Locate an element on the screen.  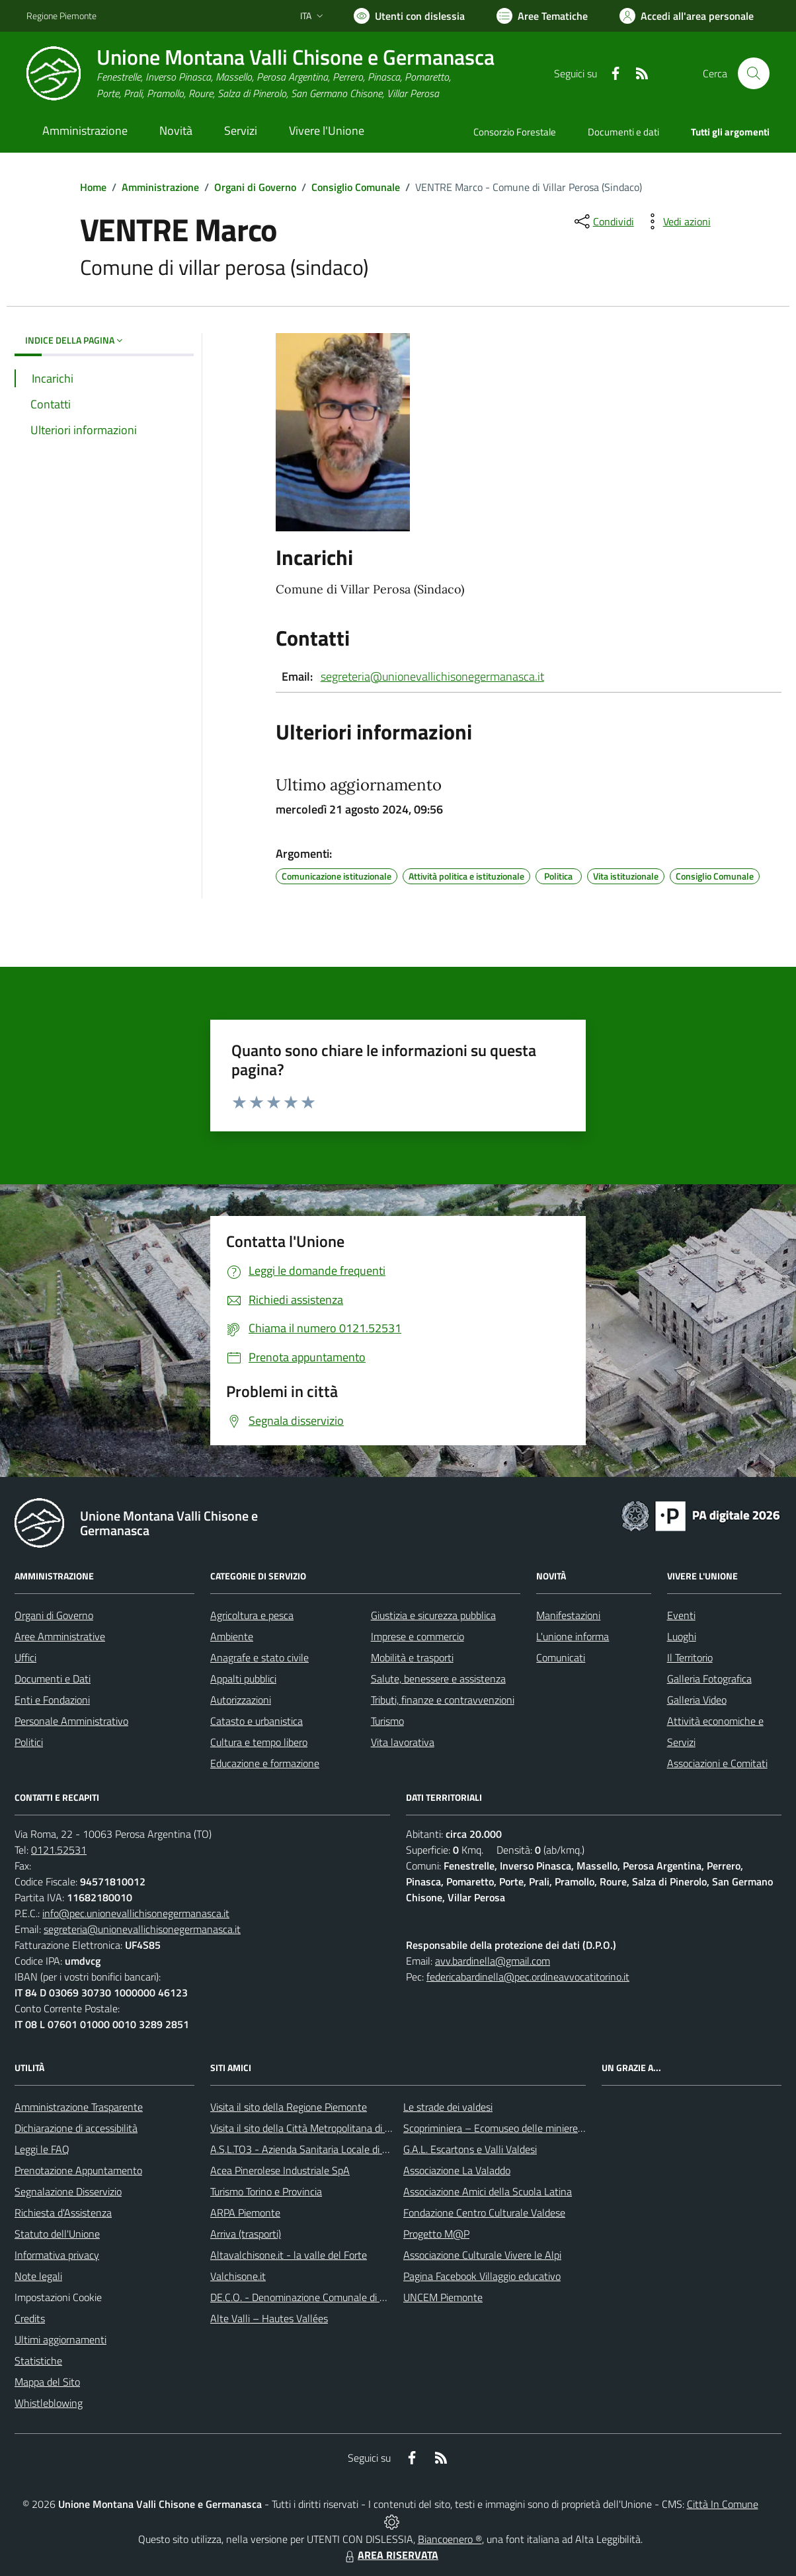
Whistleblowing is located at coordinates (49, 2403).